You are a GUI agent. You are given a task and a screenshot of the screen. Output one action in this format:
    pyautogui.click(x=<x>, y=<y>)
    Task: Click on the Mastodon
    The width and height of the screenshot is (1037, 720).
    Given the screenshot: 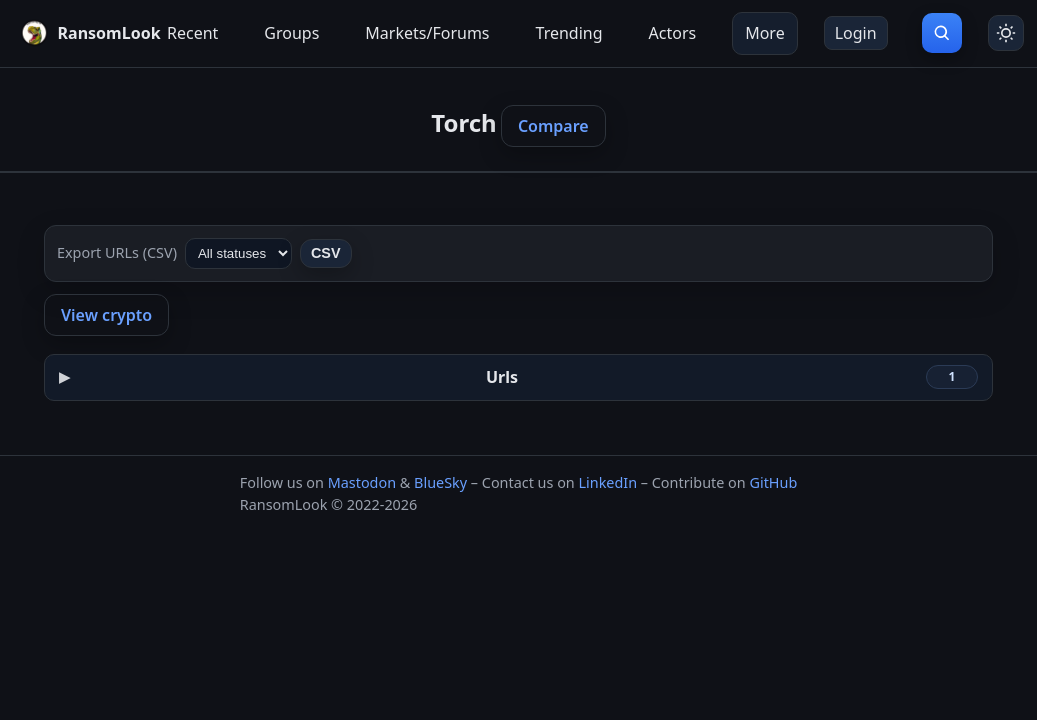 What is the action you would take?
    pyautogui.click(x=362, y=482)
    